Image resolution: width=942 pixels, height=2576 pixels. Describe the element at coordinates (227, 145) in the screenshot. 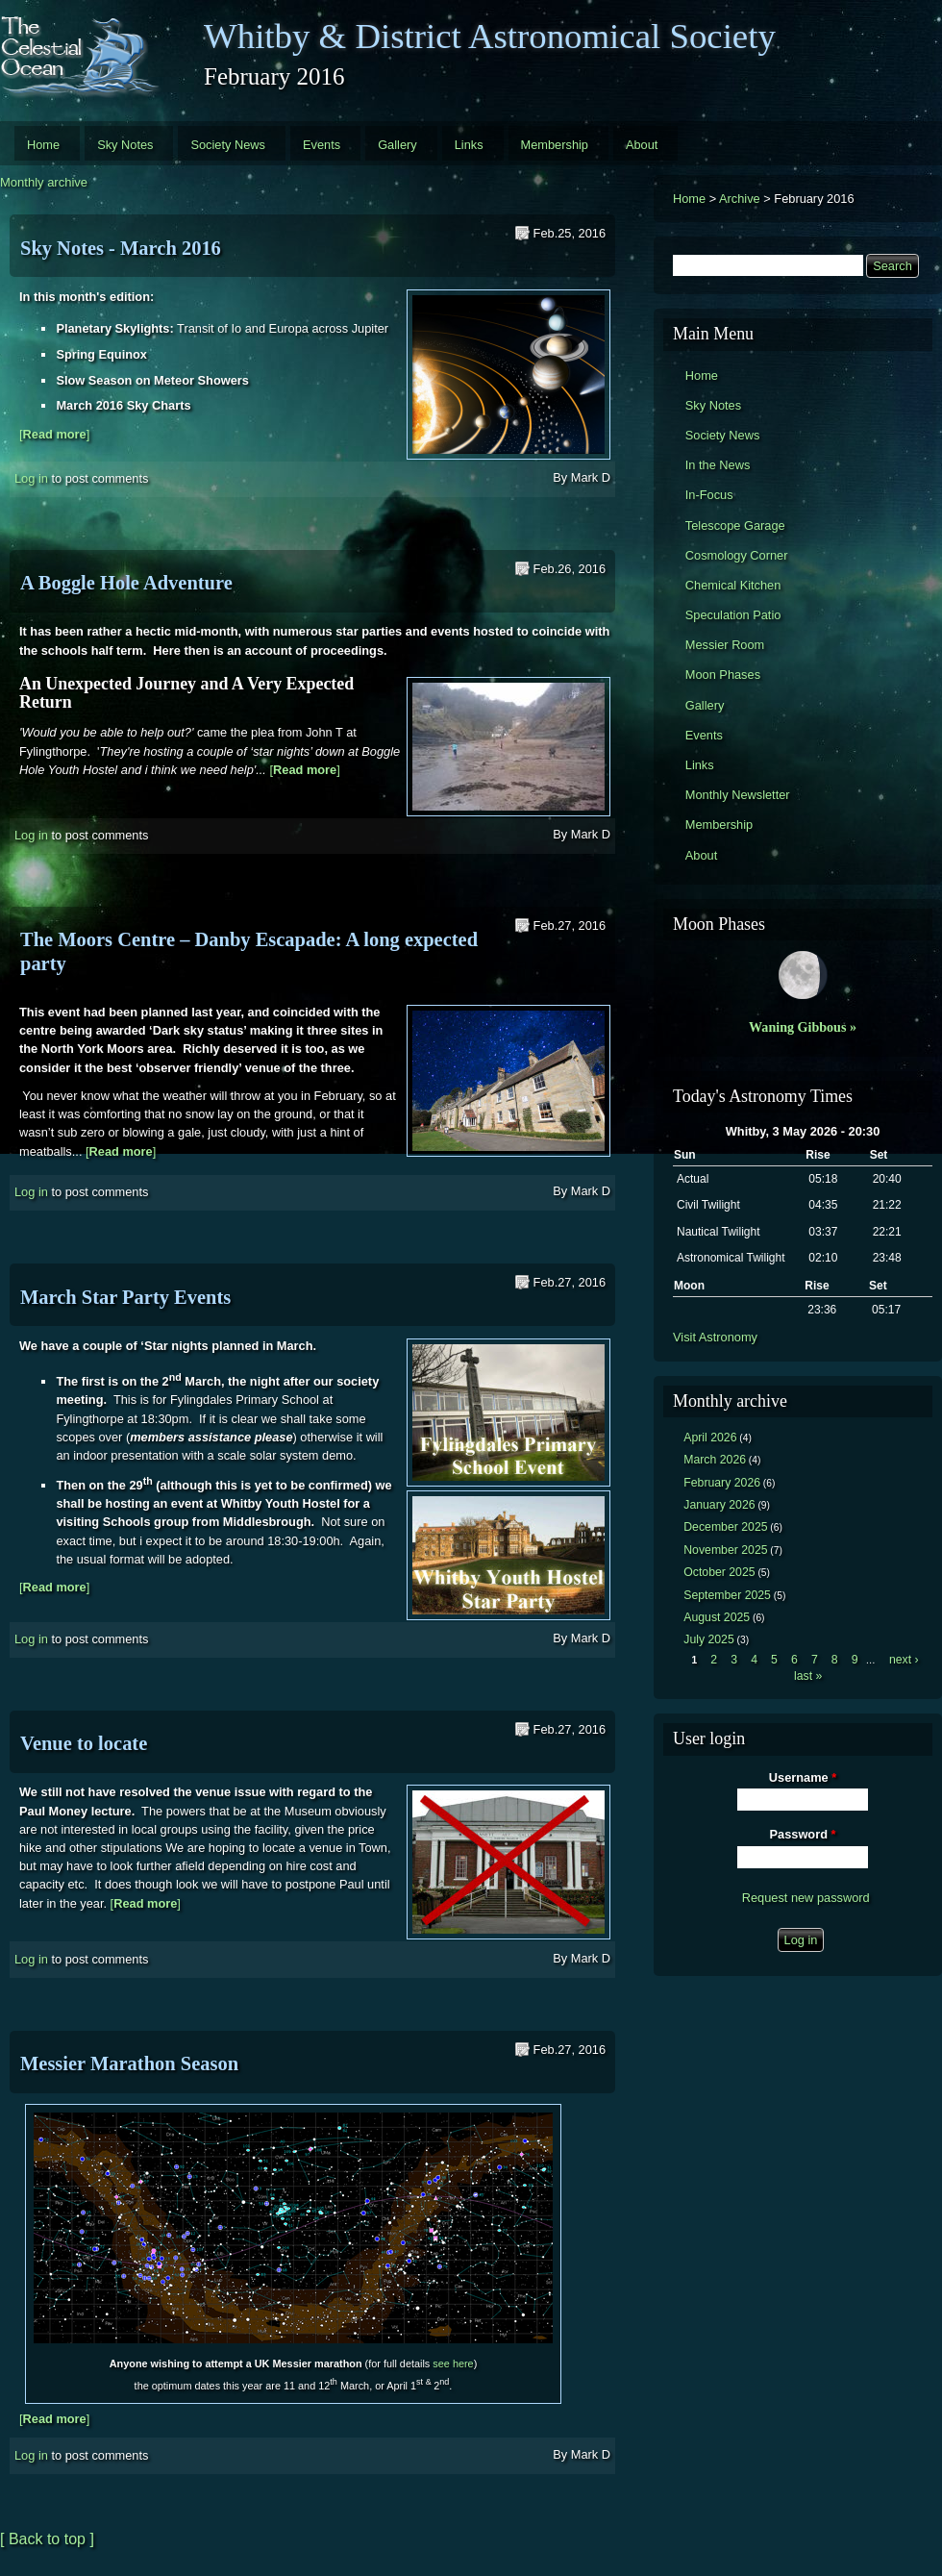

I see `Society News` at that location.